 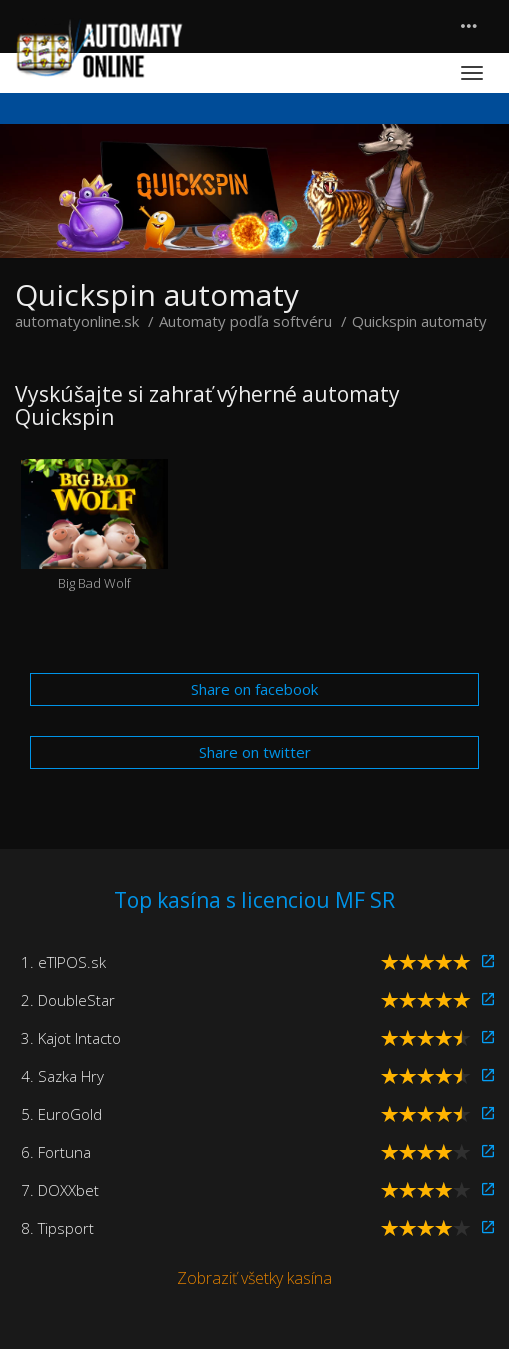 I want to click on 7. DOXXbet, so click(x=60, y=1190).